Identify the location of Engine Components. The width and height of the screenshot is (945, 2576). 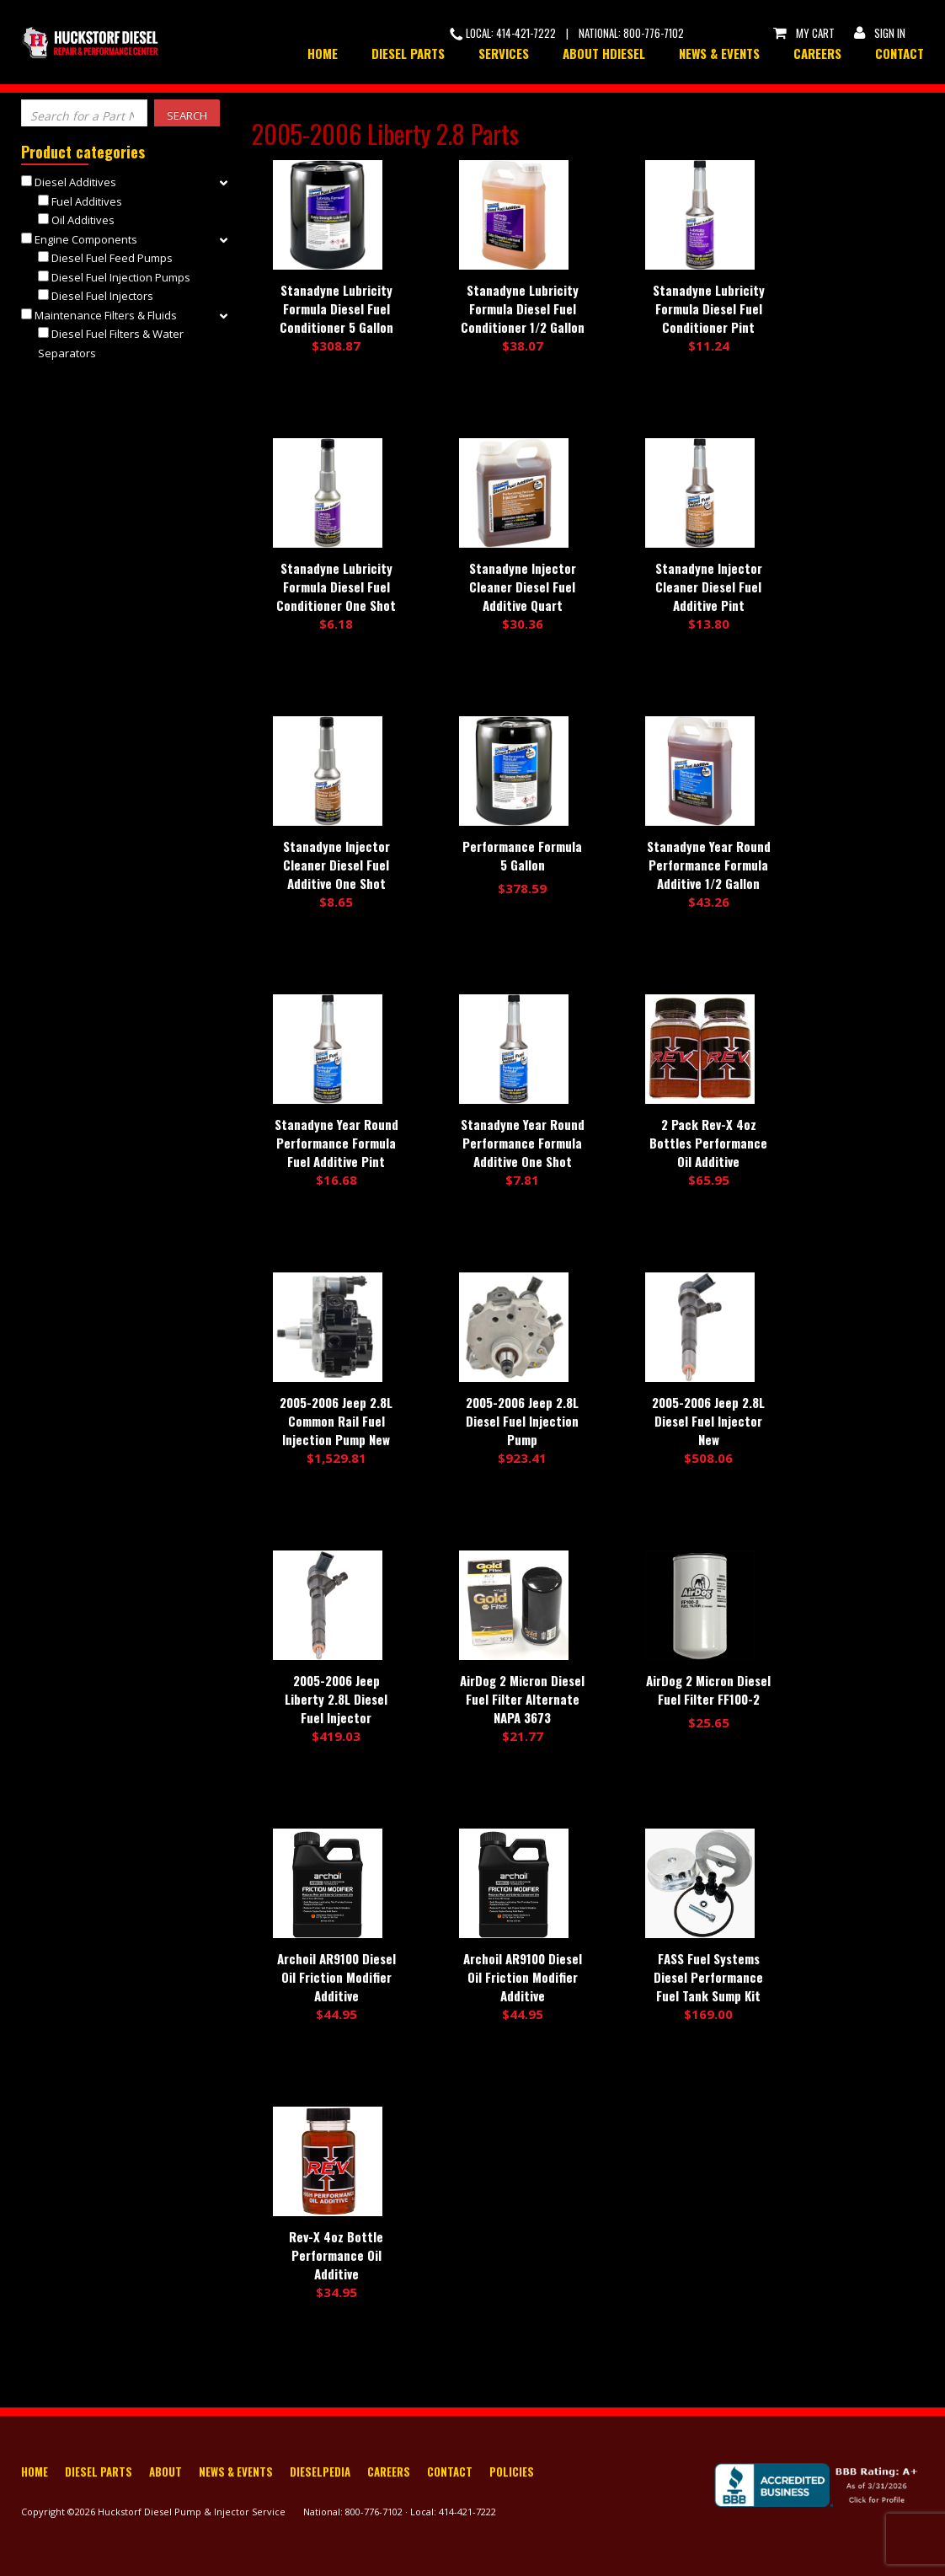
(86, 239).